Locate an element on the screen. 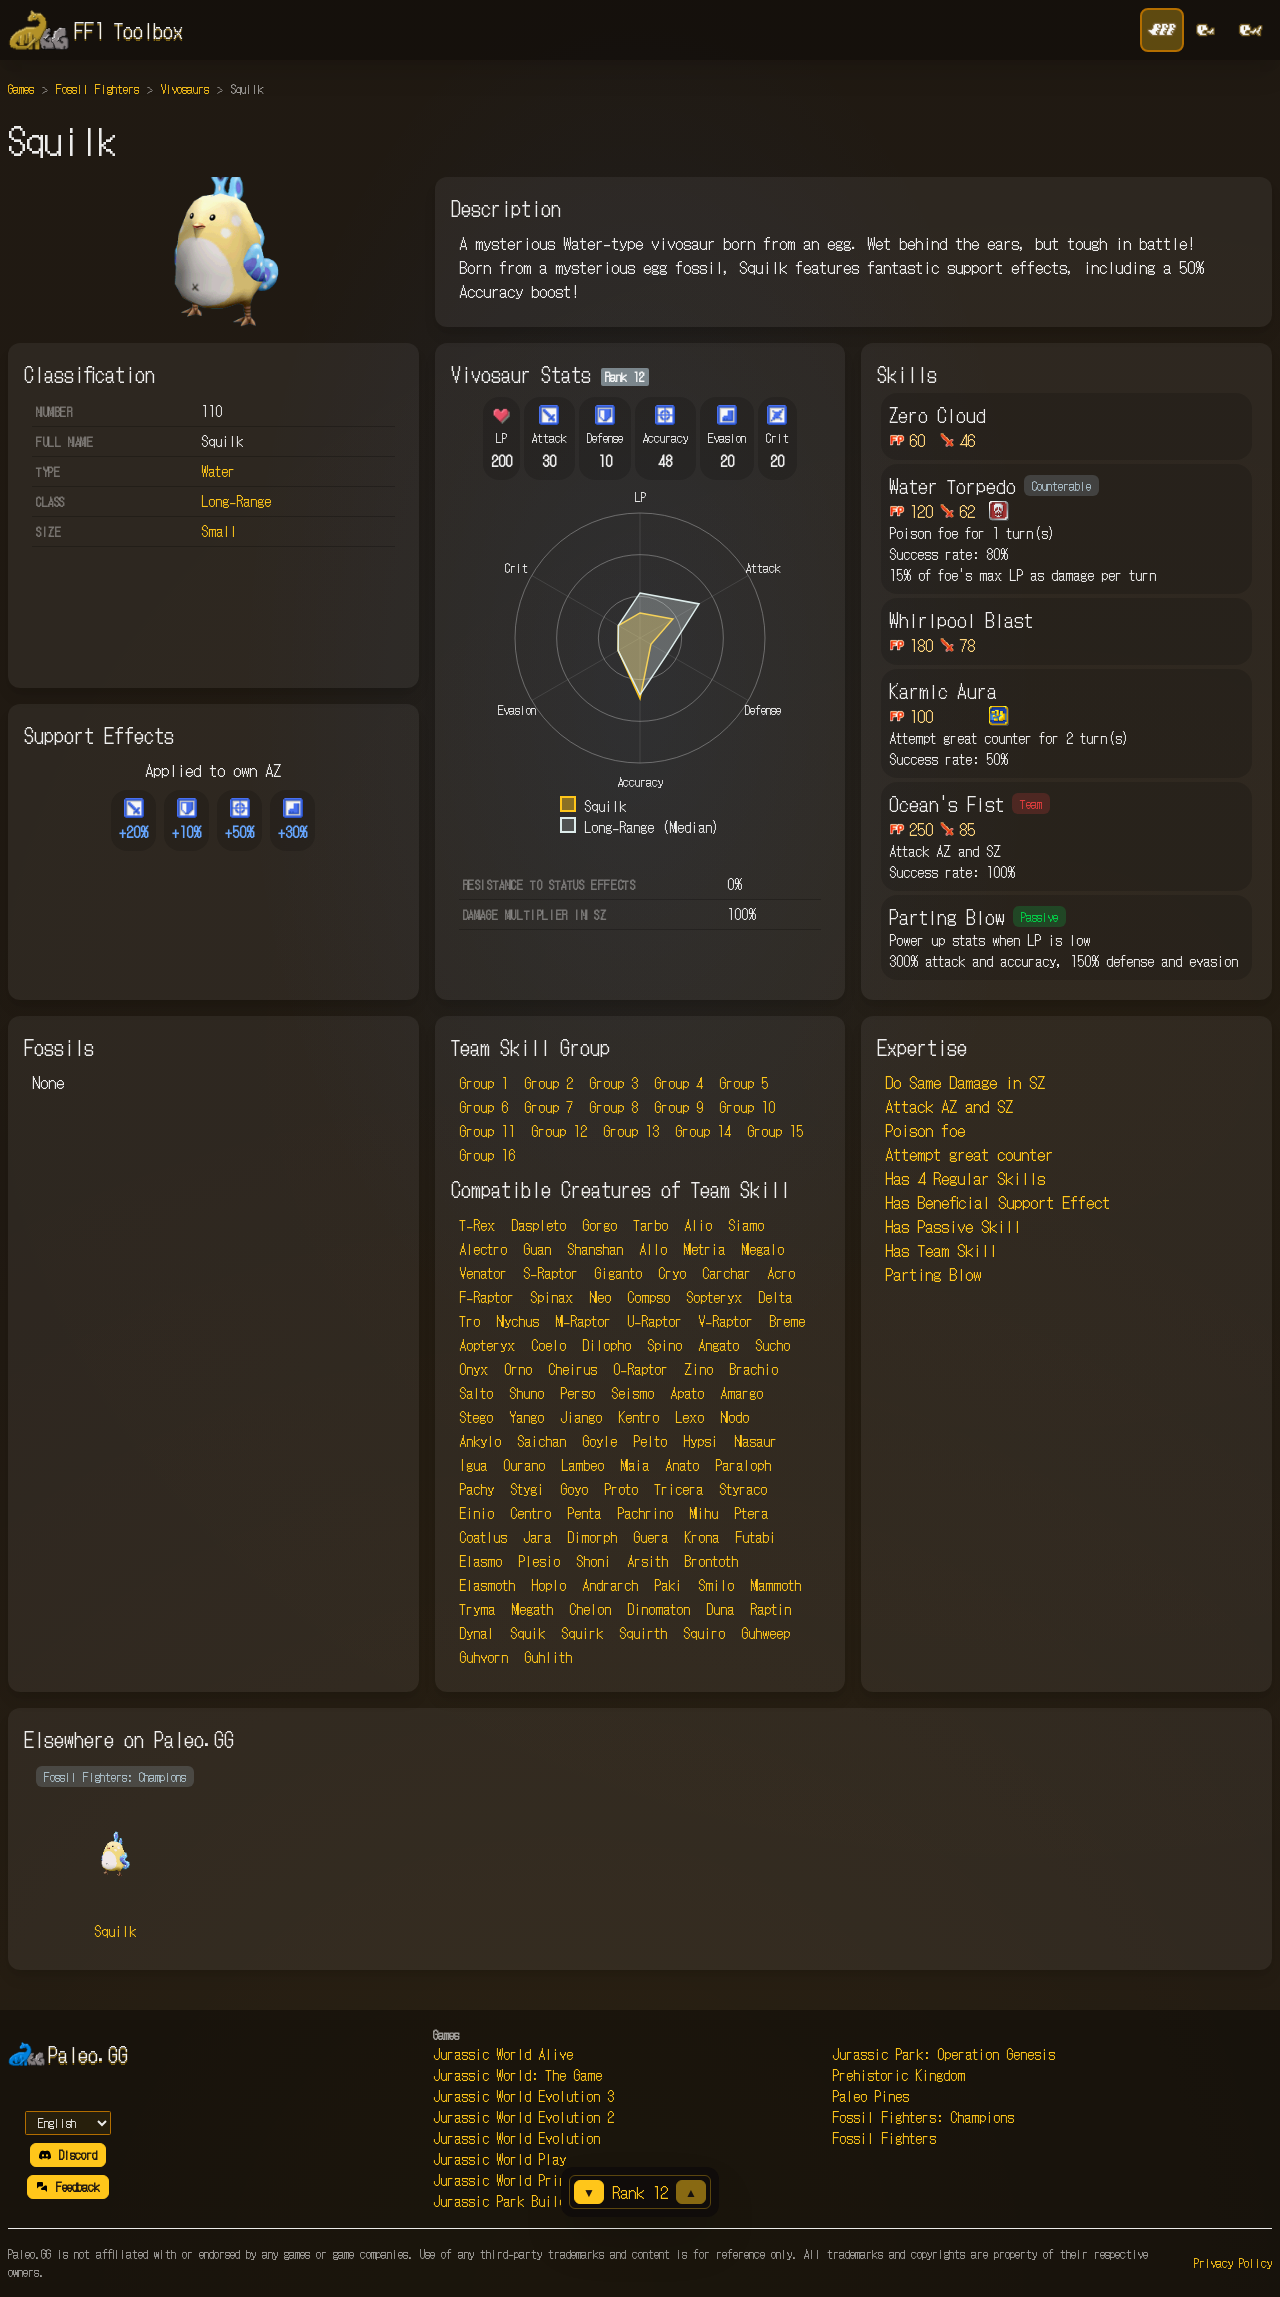 The height and width of the screenshot is (2297, 1280). Group 1 is located at coordinates (483, 1083).